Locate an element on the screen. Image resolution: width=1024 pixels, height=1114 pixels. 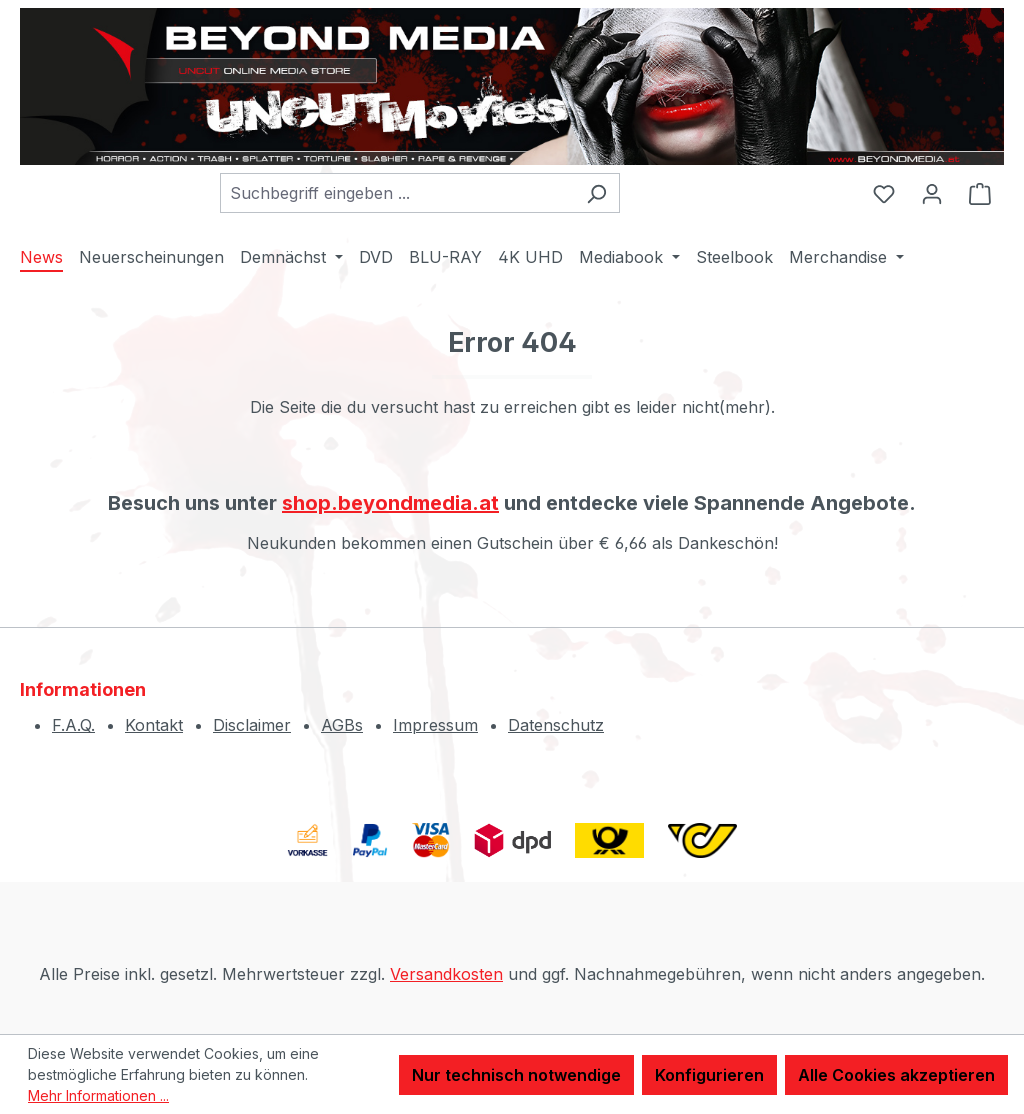
Impressum is located at coordinates (435, 725).